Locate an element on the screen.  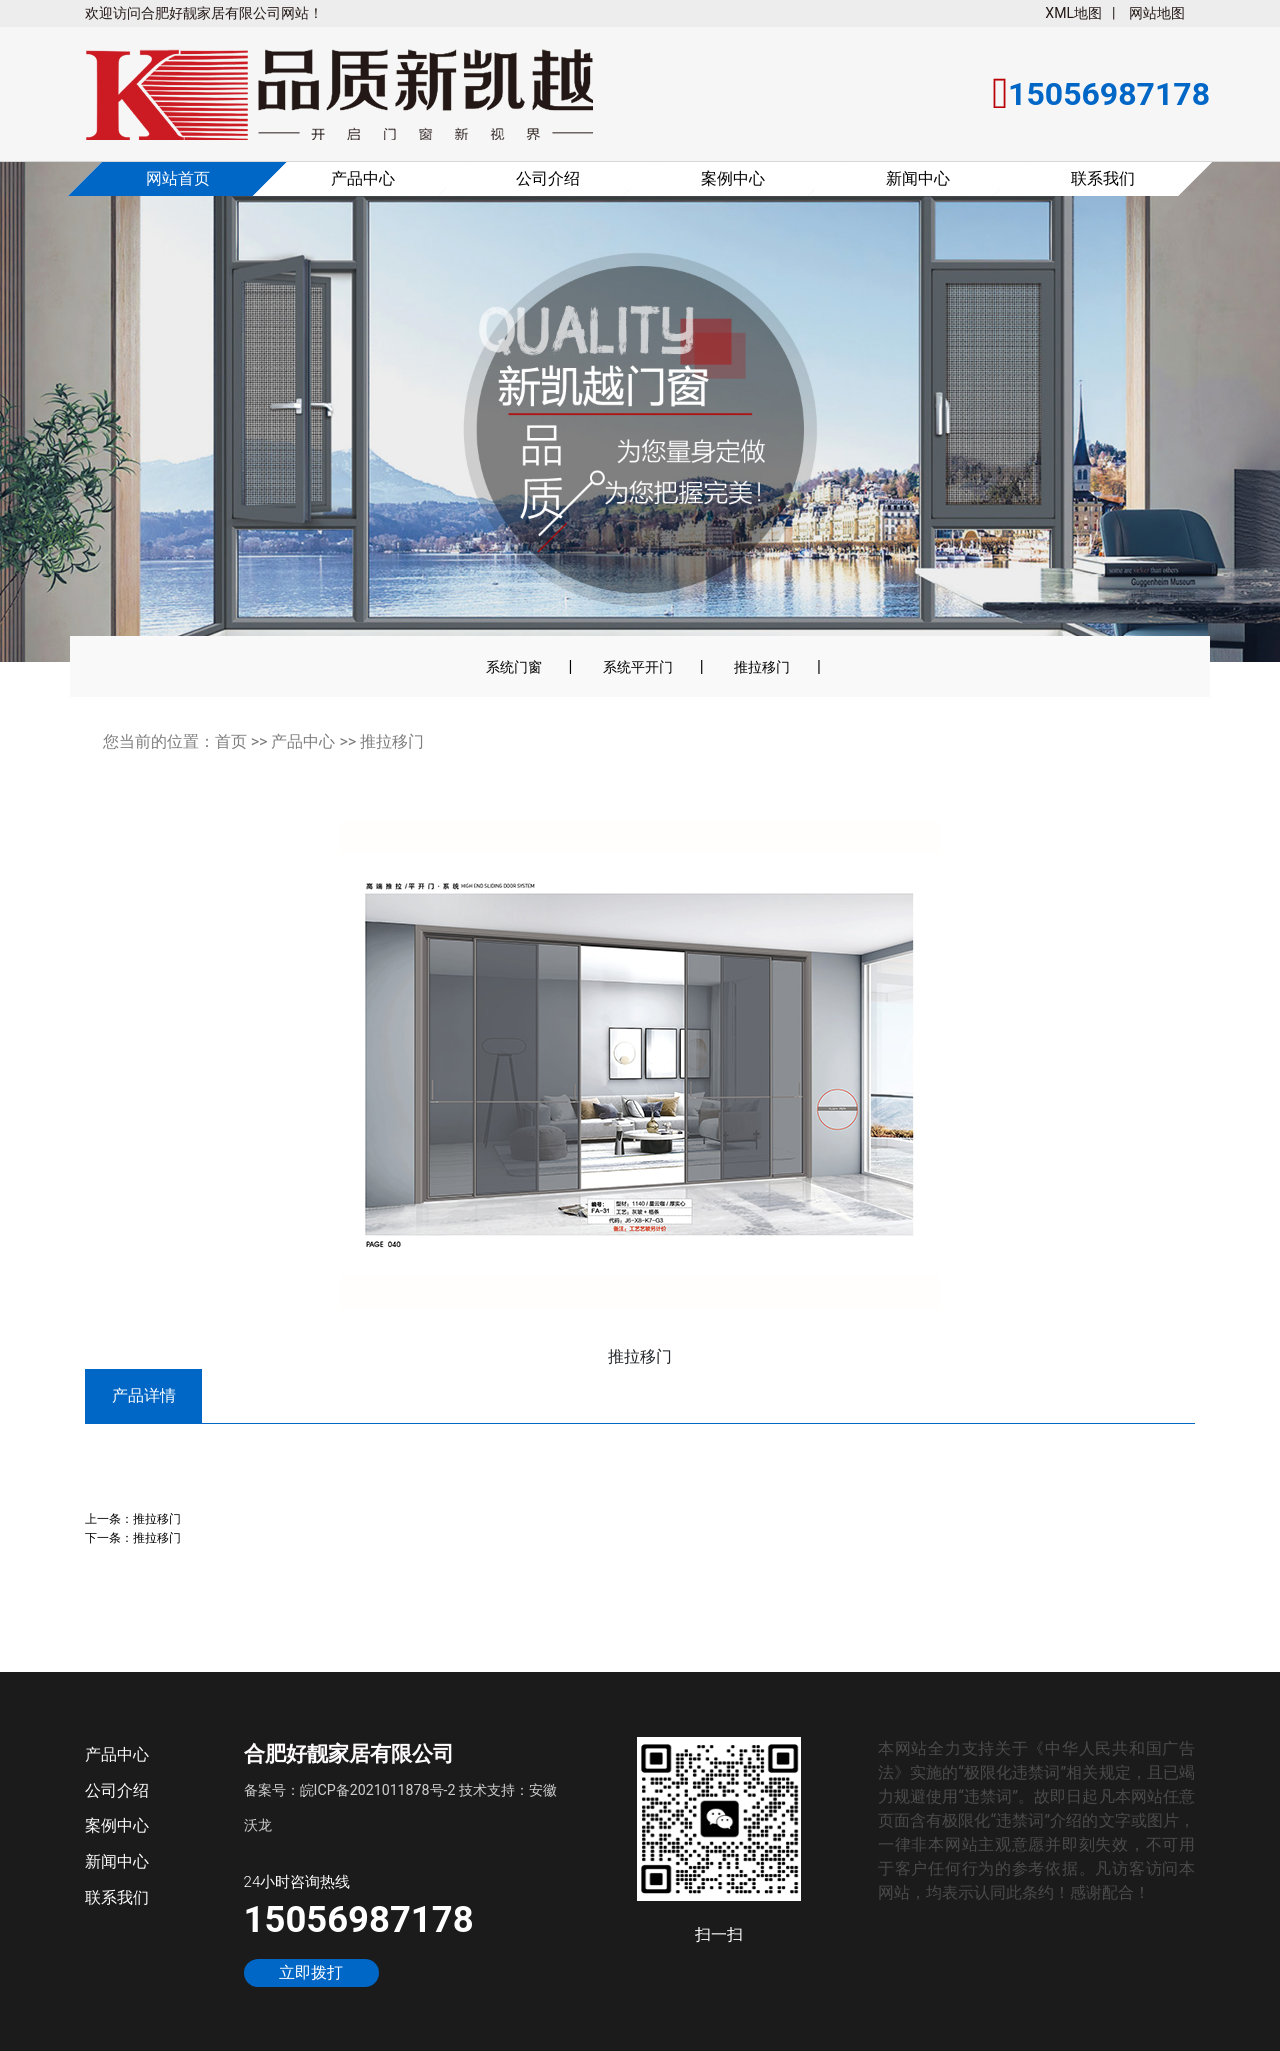
立即拨打 is located at coordinates (311, 1972).